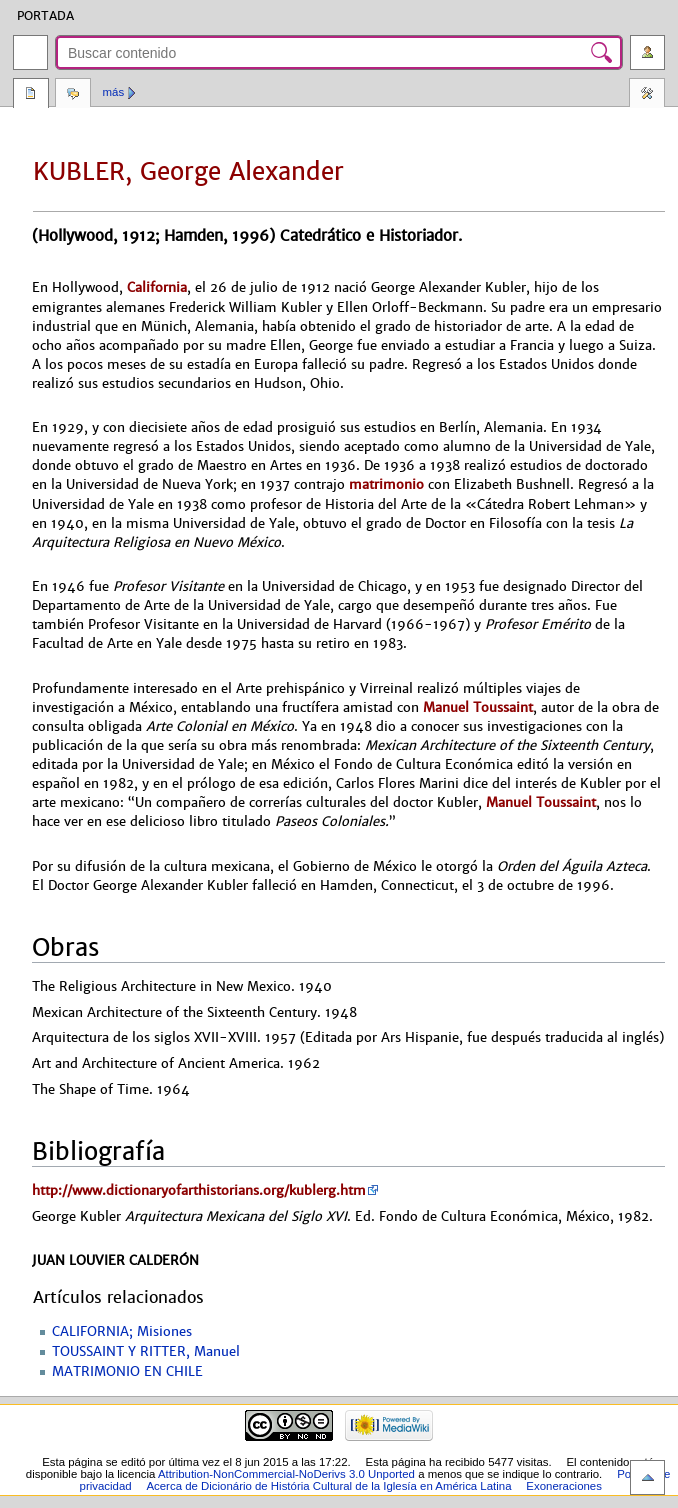 Image resolution: width=678 pixels, height=1508 pixels. I want to click on MATRIMONIO EN CHILE, so click(127, 1372).